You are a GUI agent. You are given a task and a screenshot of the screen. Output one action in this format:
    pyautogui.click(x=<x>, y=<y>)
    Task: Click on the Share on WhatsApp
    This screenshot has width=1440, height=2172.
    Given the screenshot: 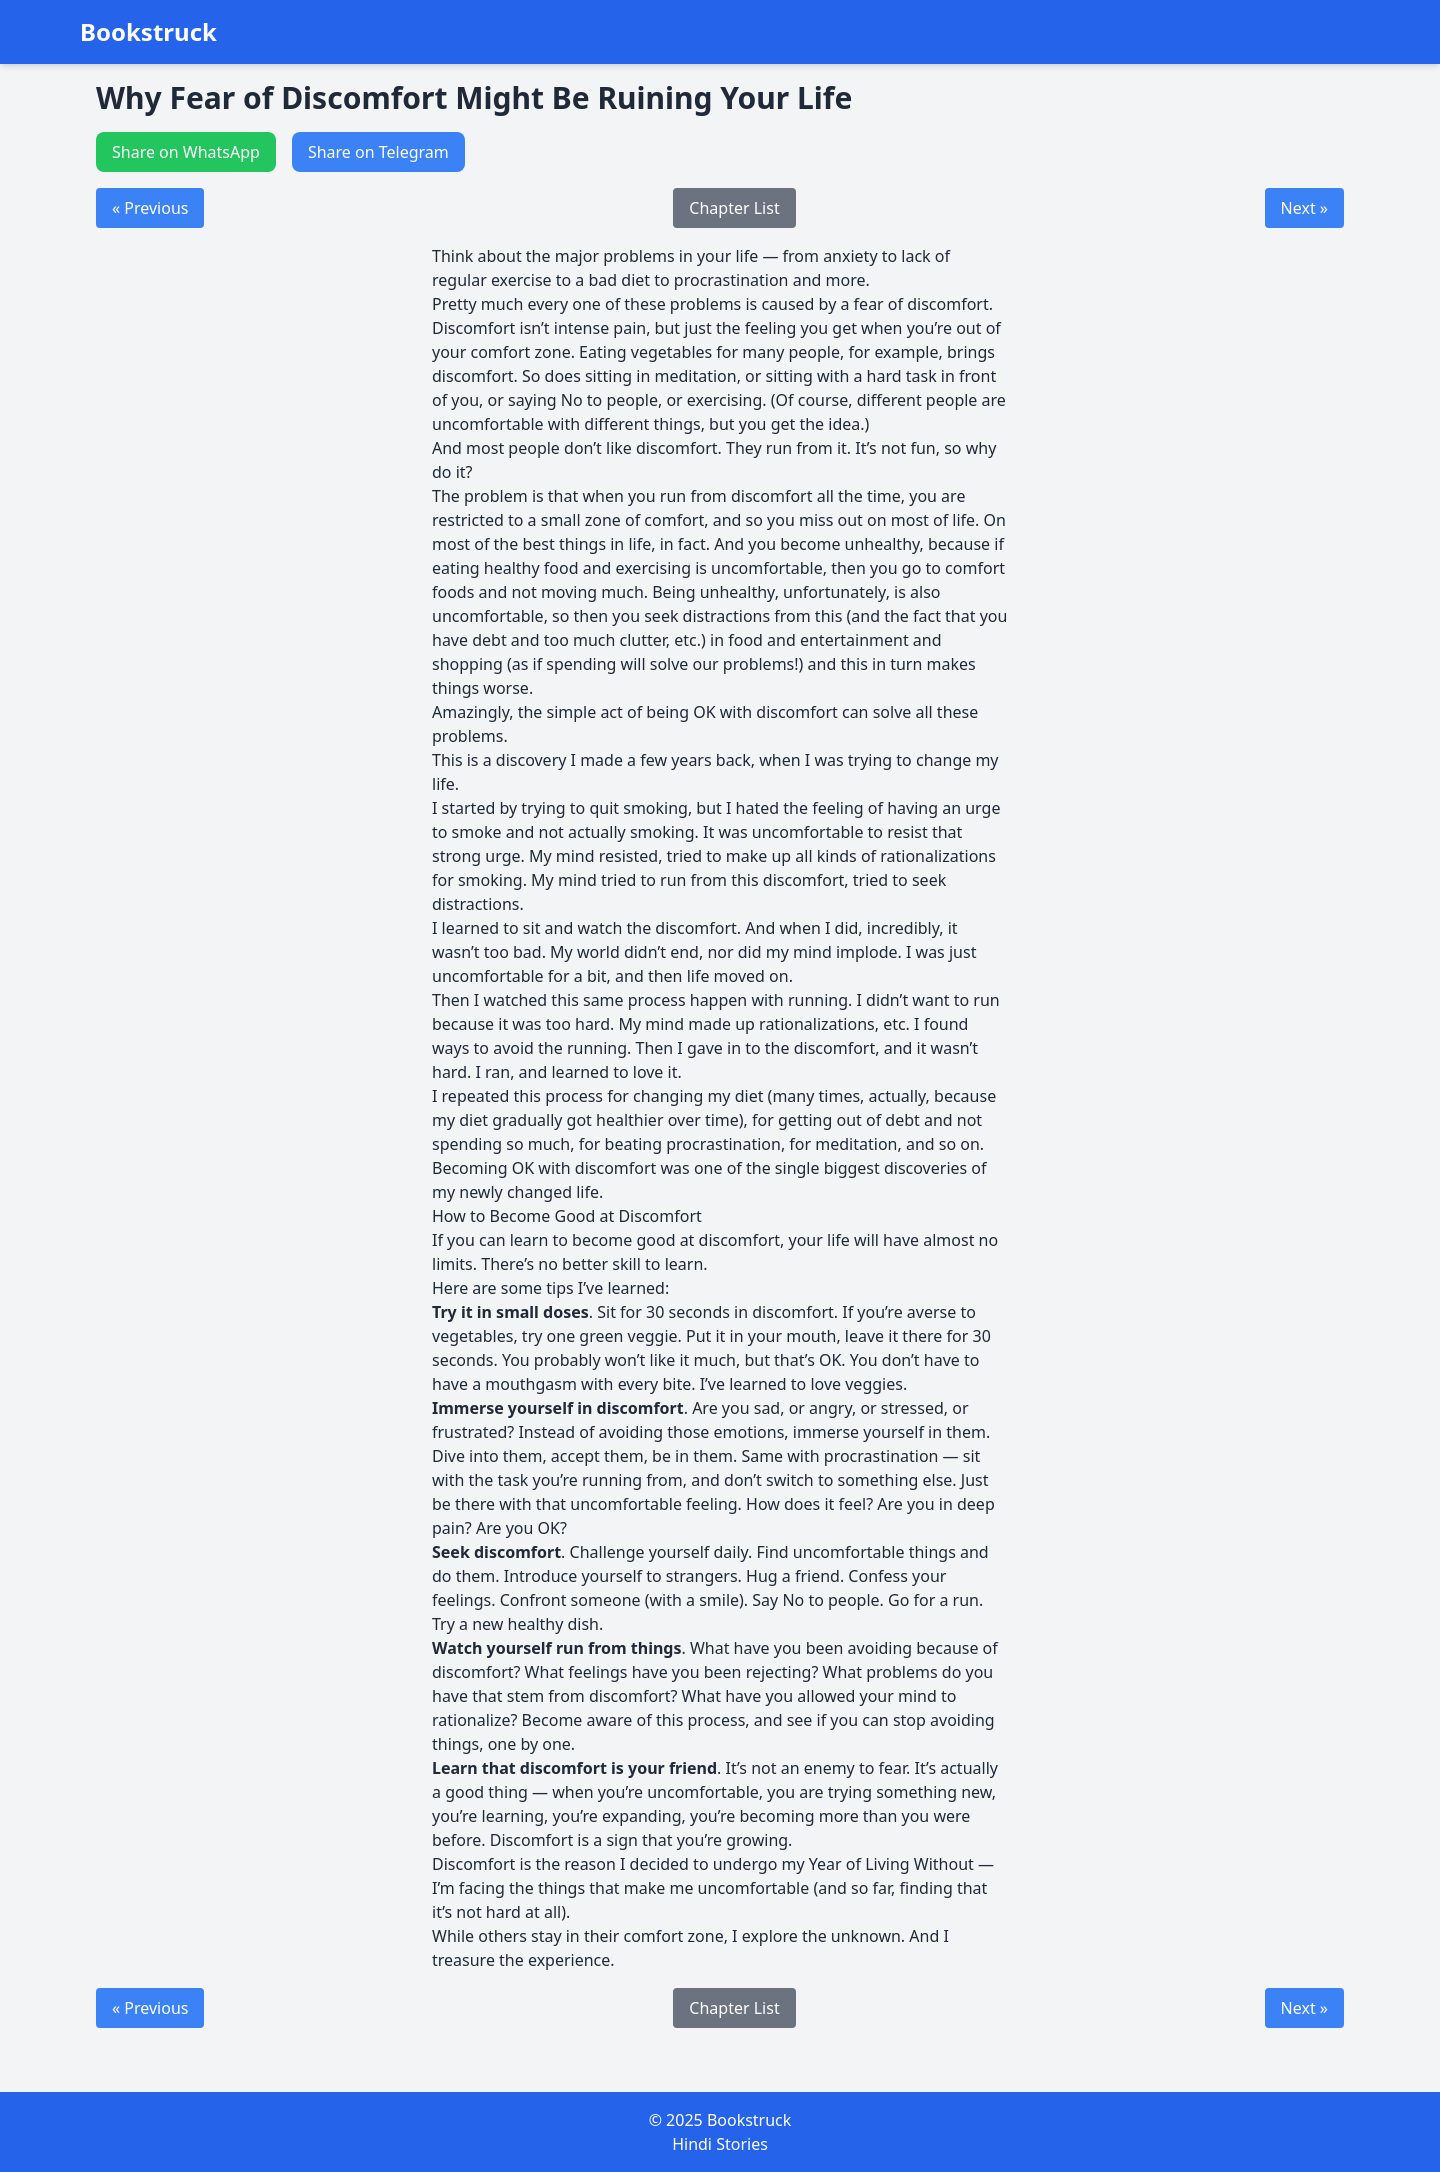 What is the action you would take?
    pyautogui.click(x=186, y=152)
    